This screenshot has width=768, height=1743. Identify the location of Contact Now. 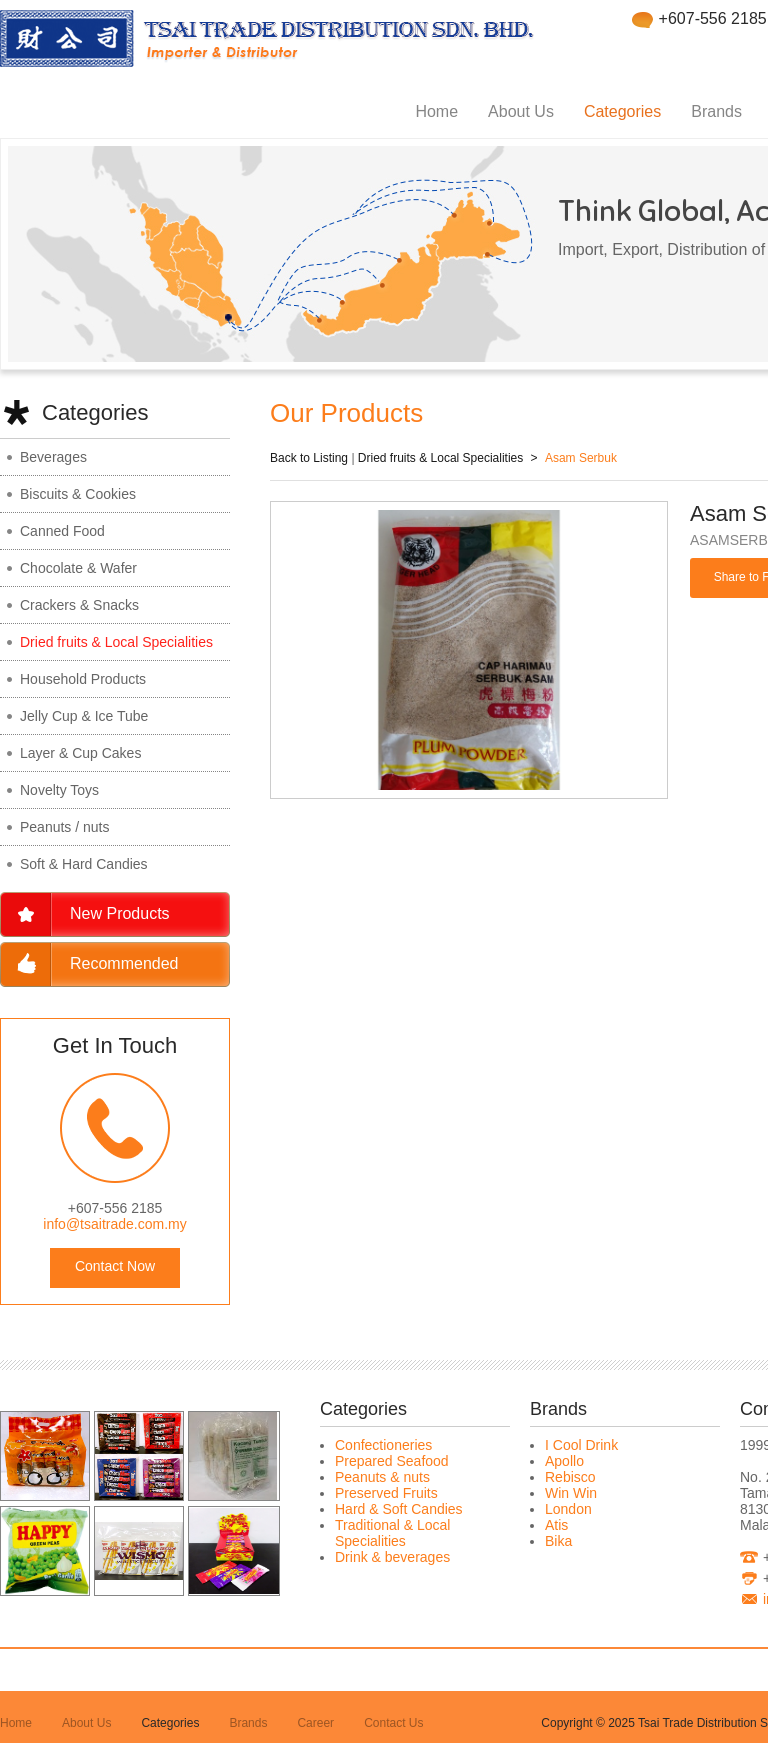
(115, 1266).